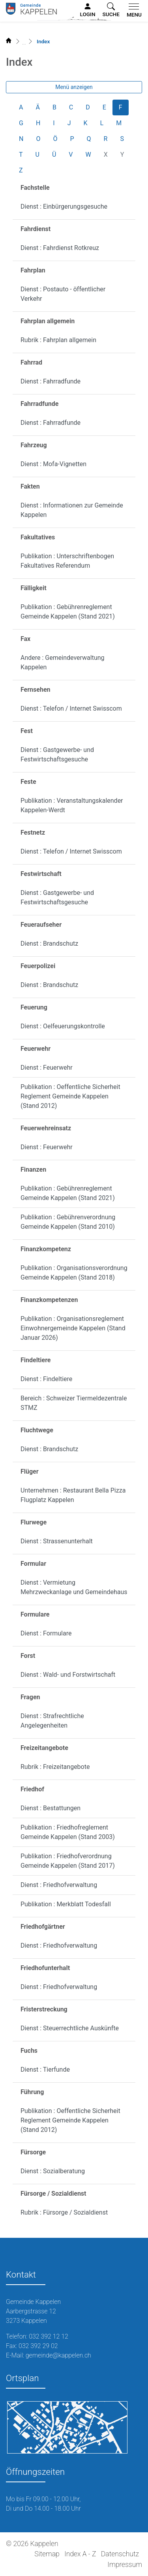  I want to click on Sitemap, so click(46, 2554).